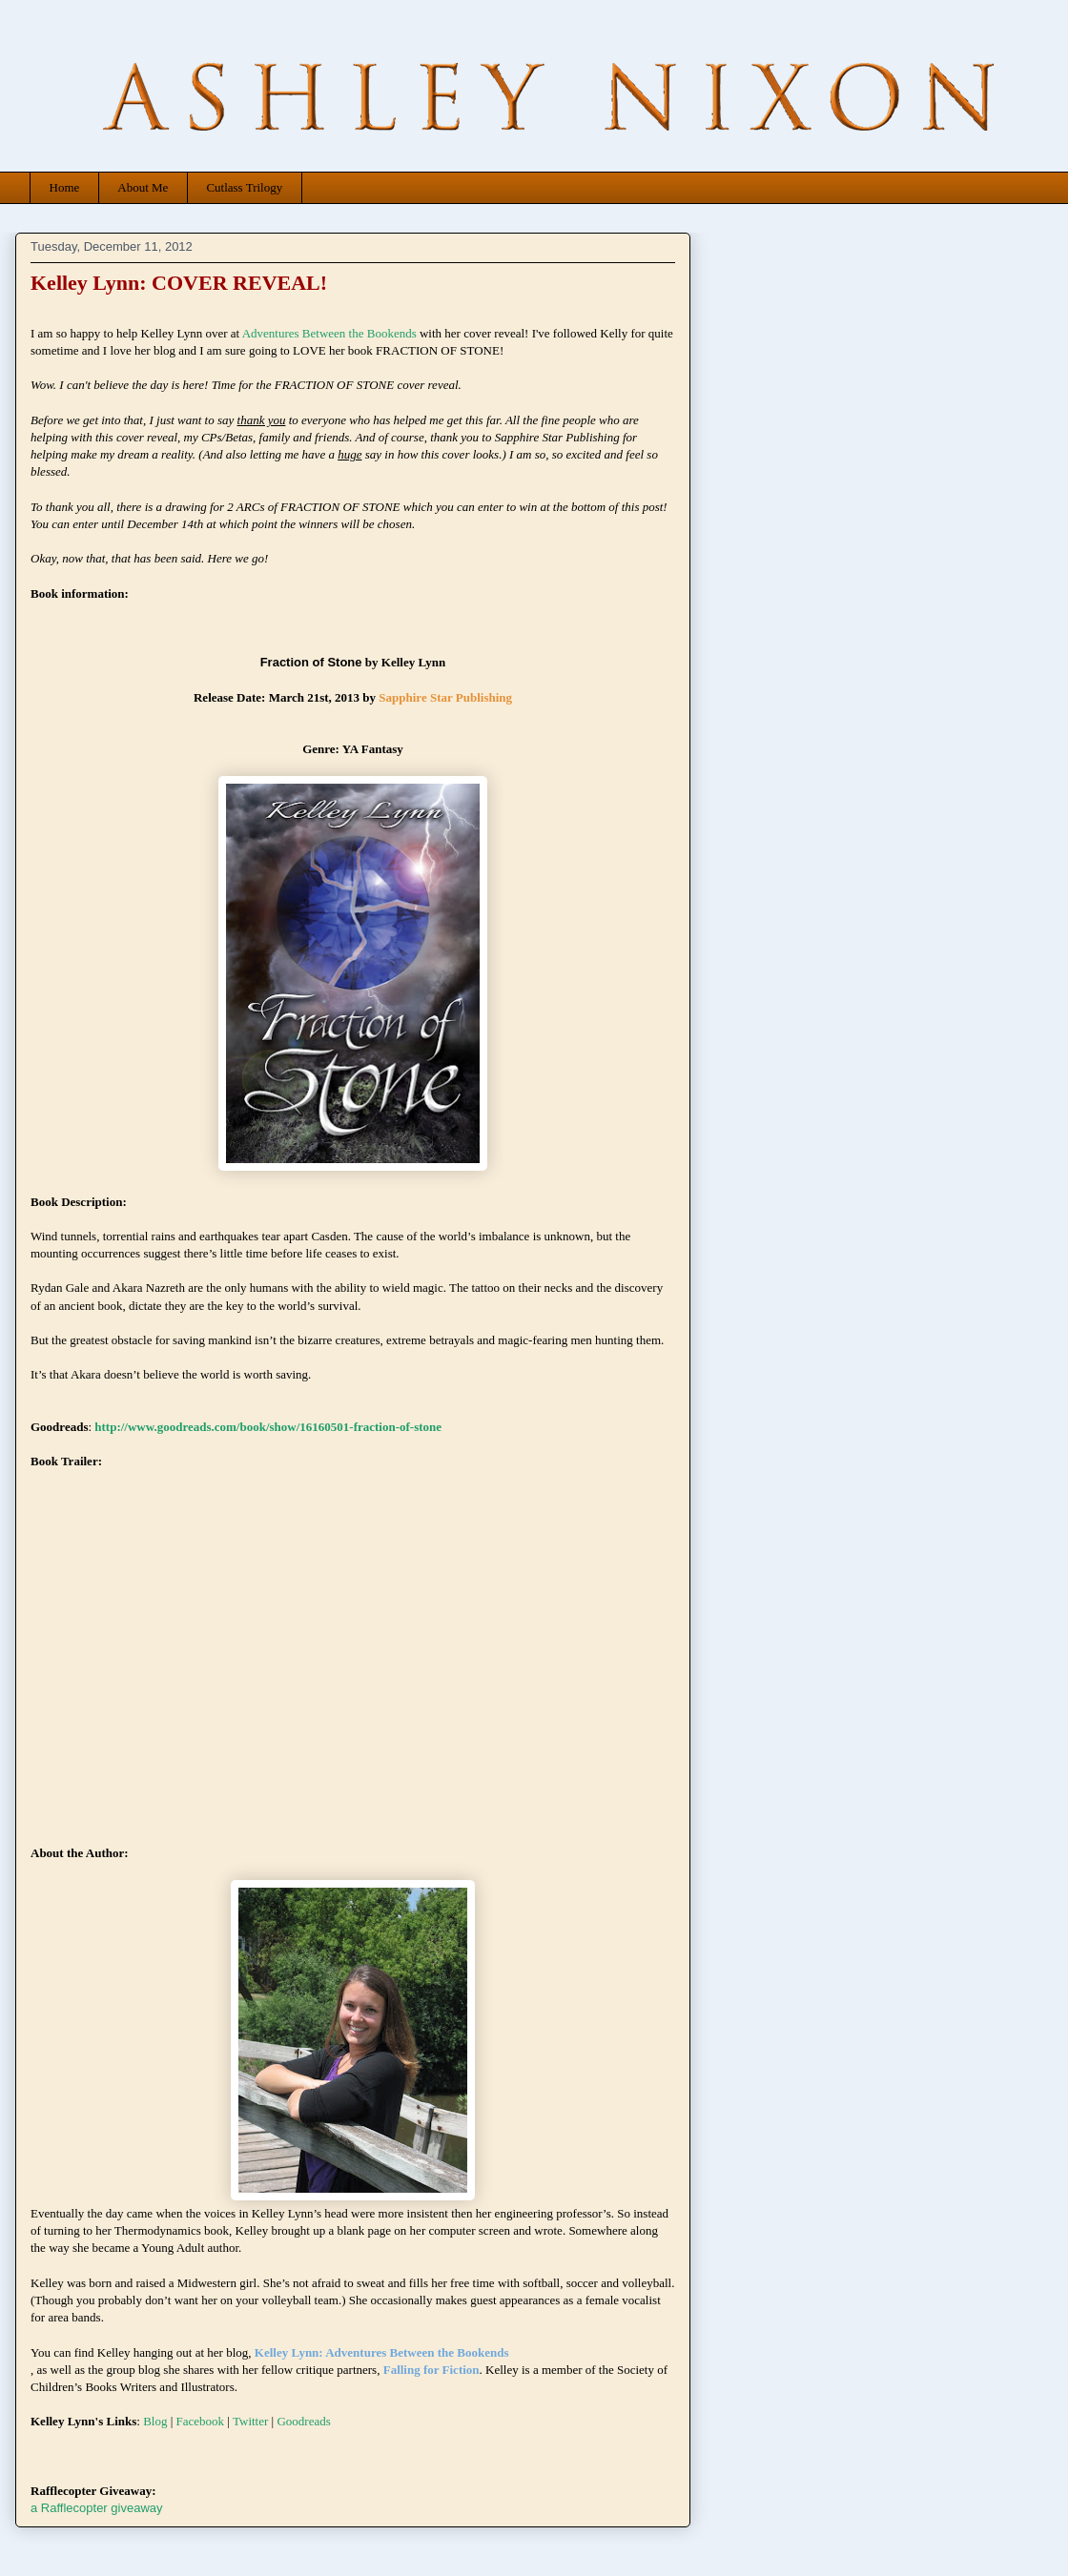  I want to click on Cutlass Trilogy, so click(244, 187).